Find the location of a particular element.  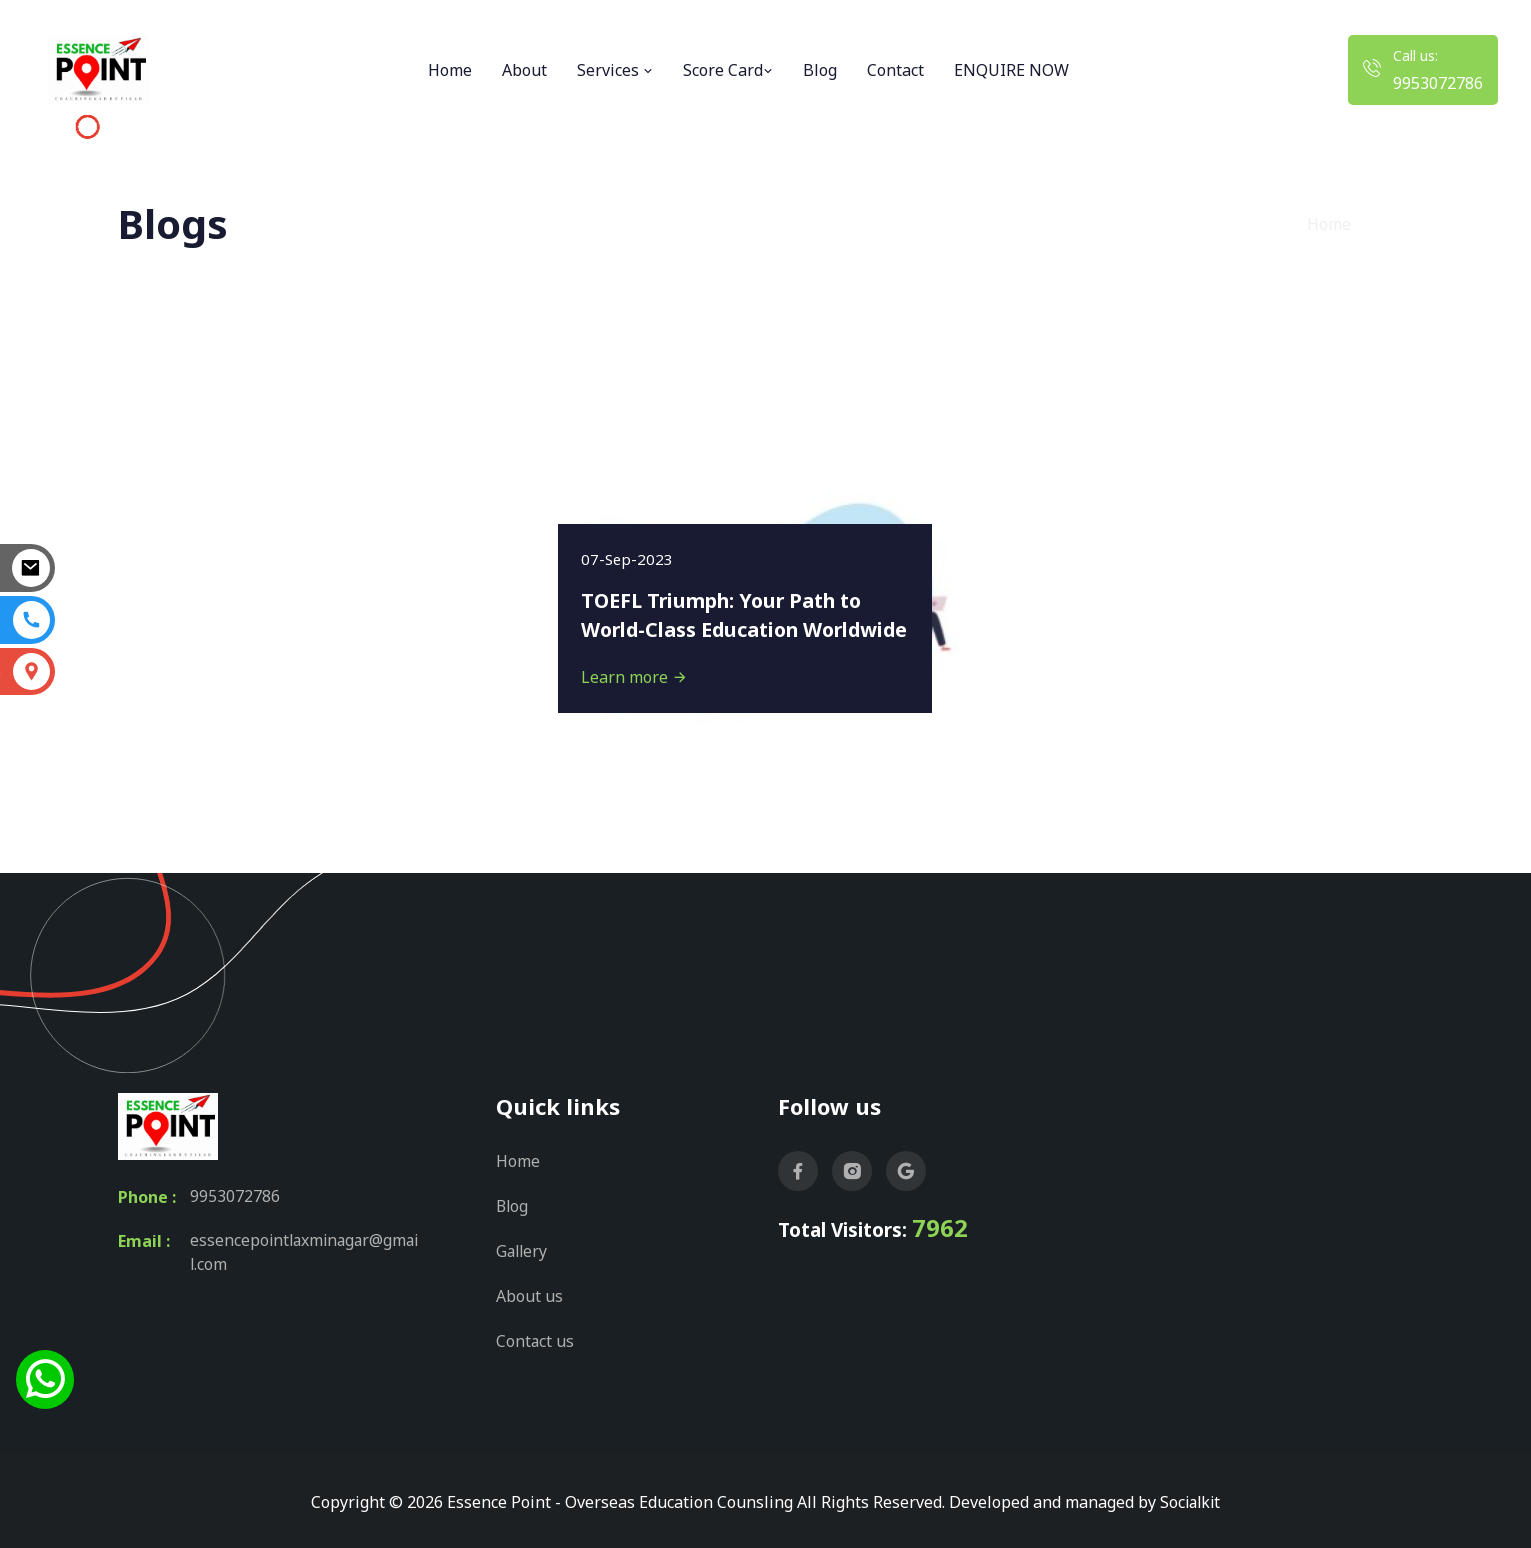

Socialkit is located at coordinates (1190, 1498).